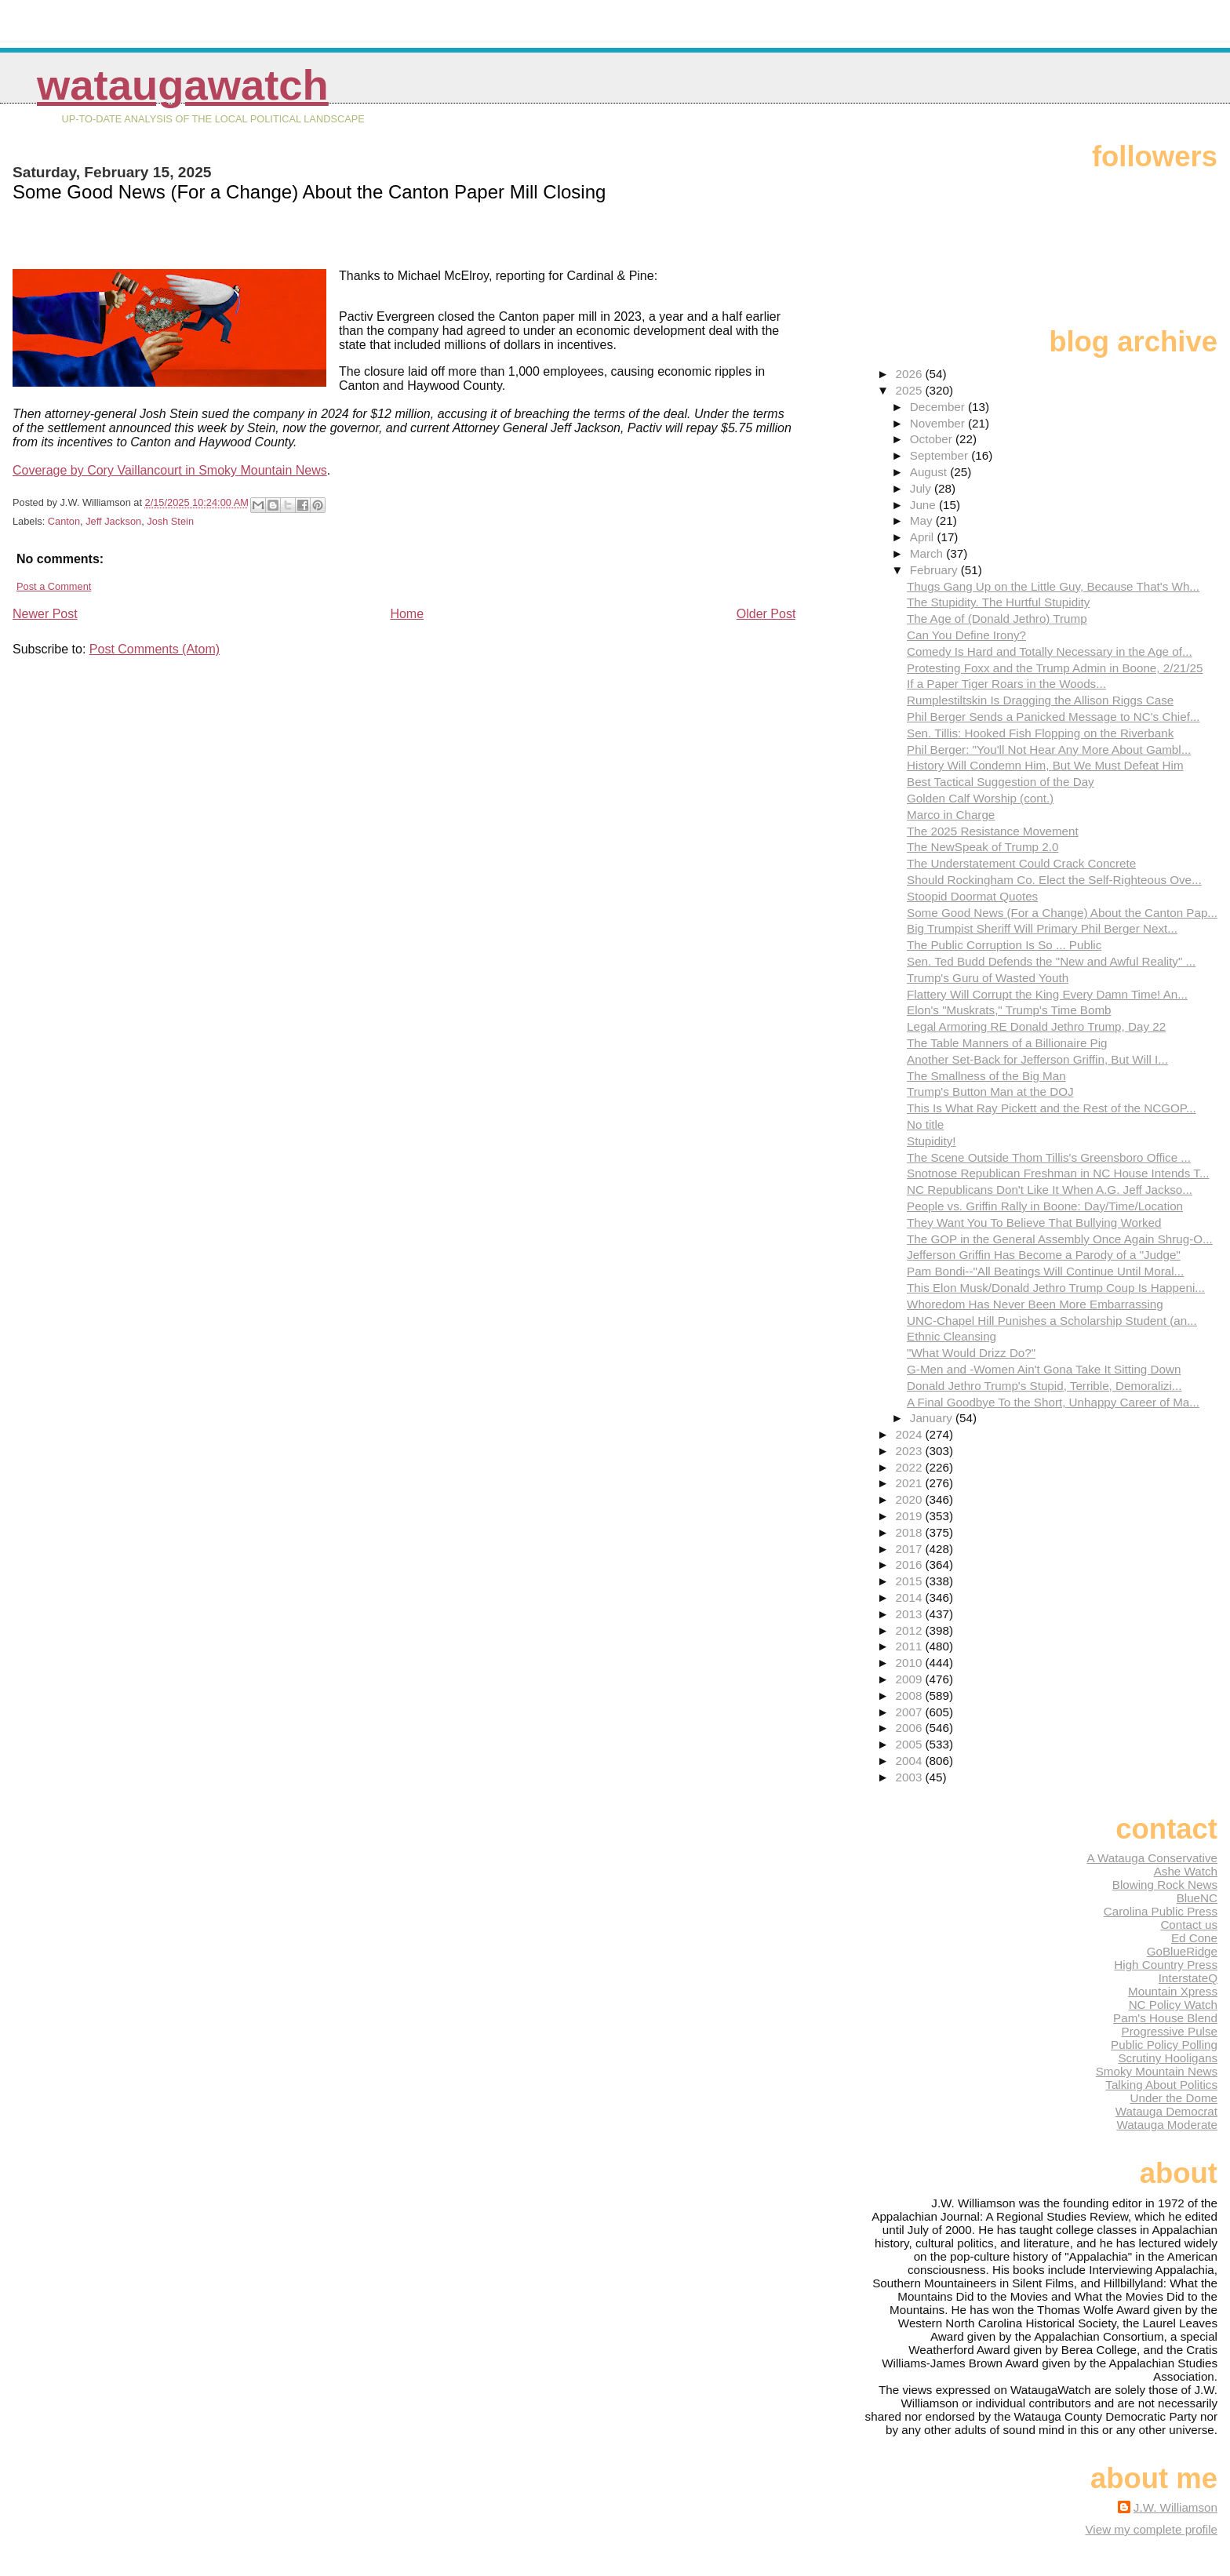 This screenshot has height=2576, width=1230. Describe the element at coordinates (1040, 700) in the screenshot. I see `Rumplestiltskin Is Dragging the Allison Riggs Case` at that location.